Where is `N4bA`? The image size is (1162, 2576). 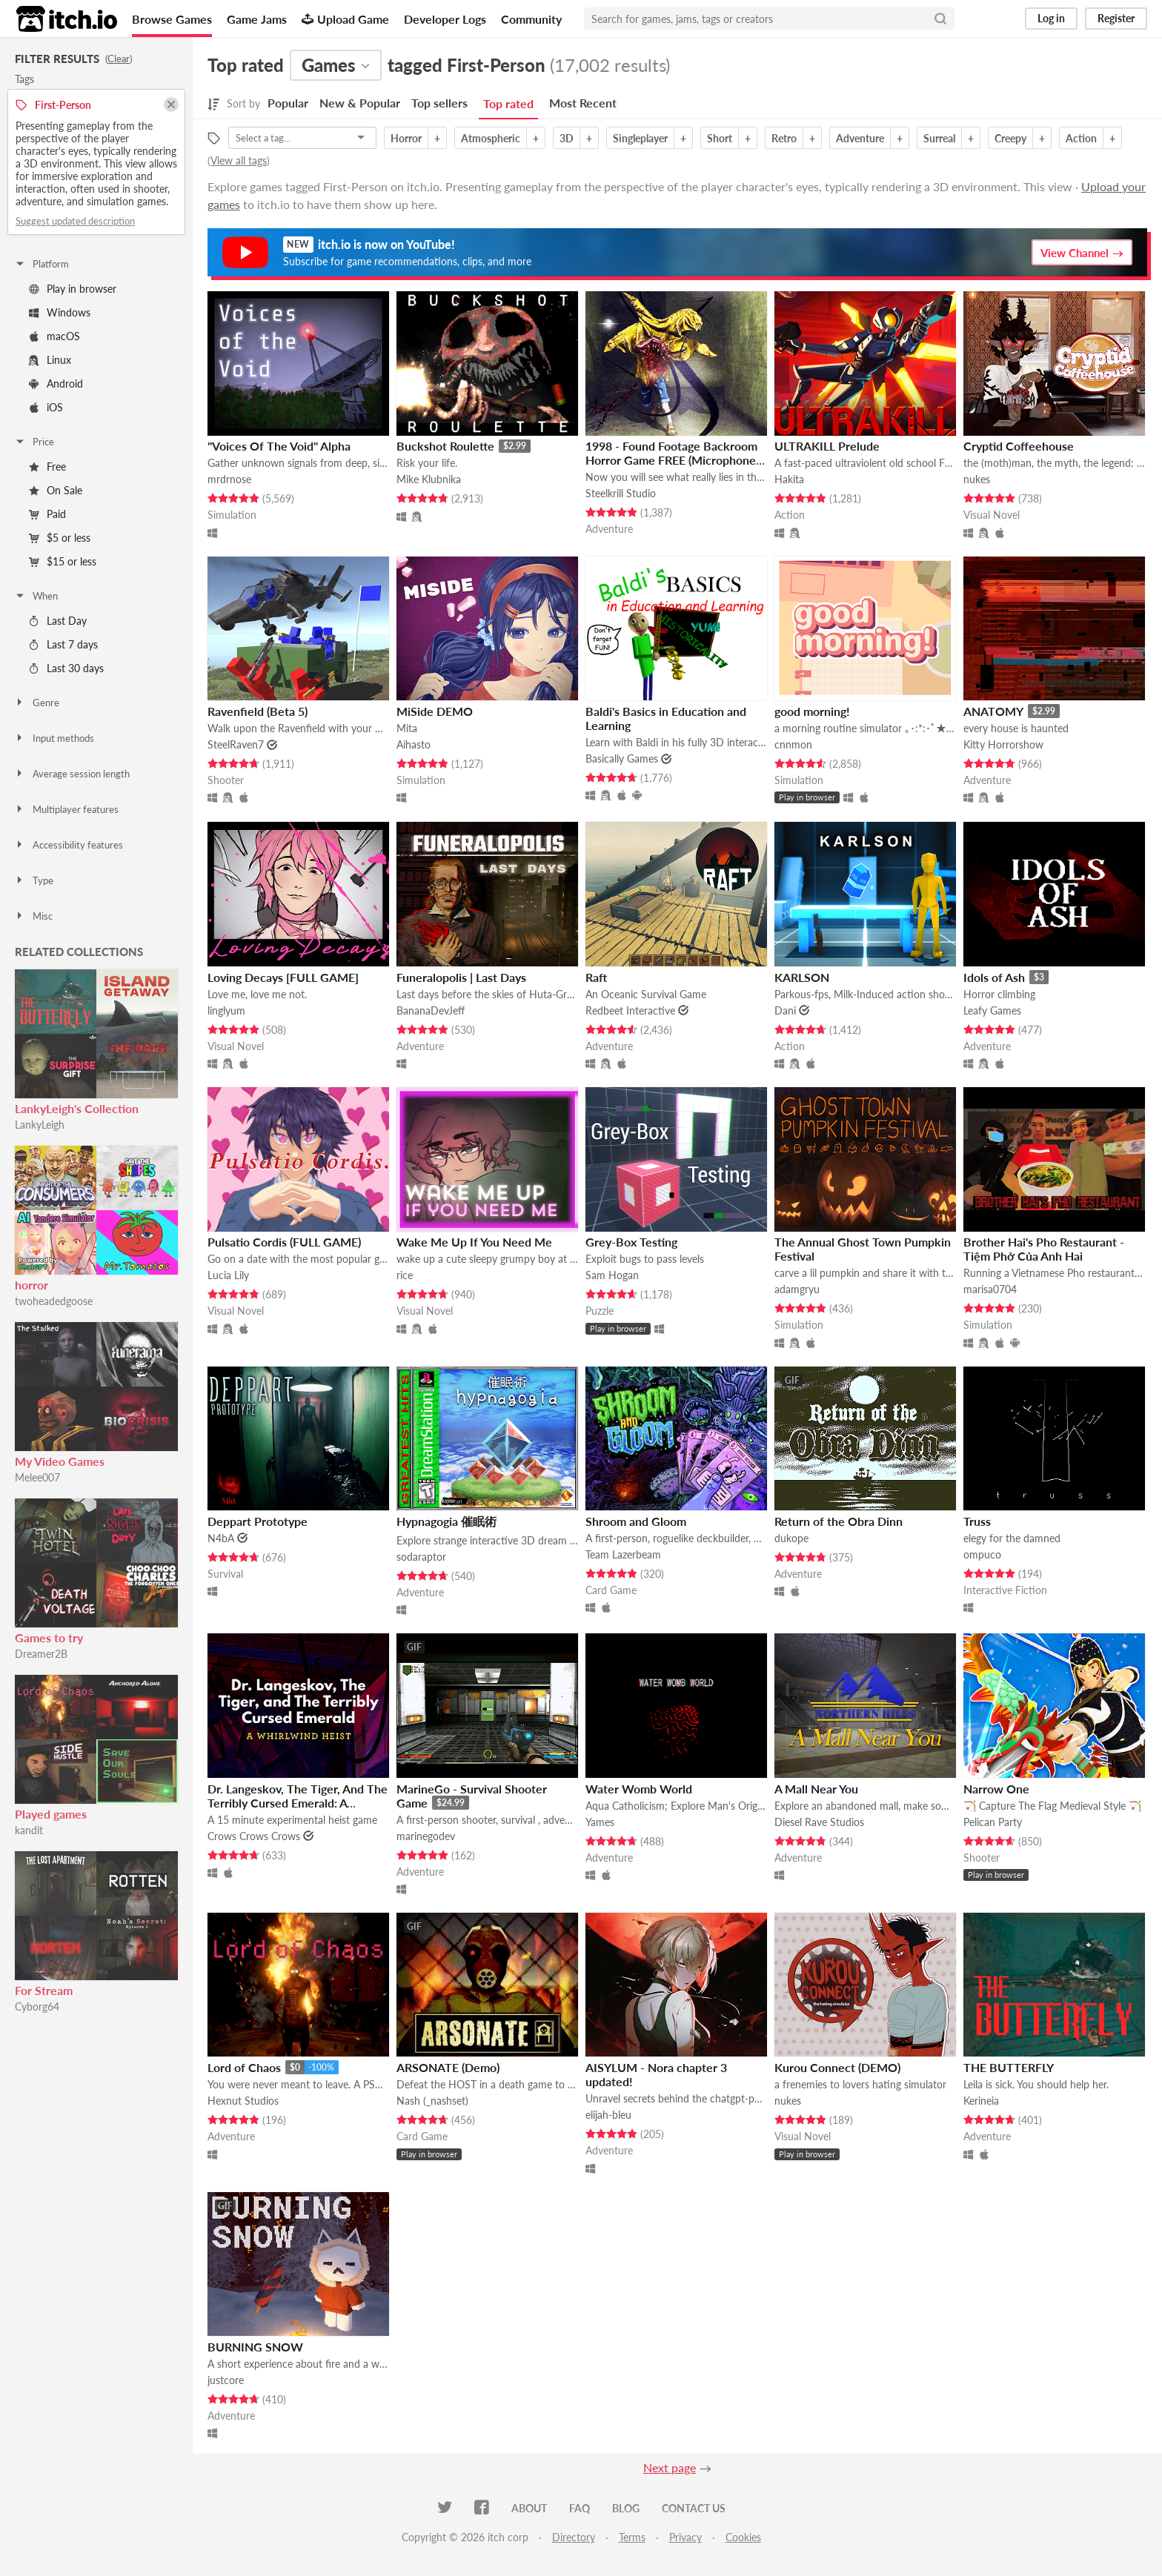
N4bA is located at coordinates (221, 1538).